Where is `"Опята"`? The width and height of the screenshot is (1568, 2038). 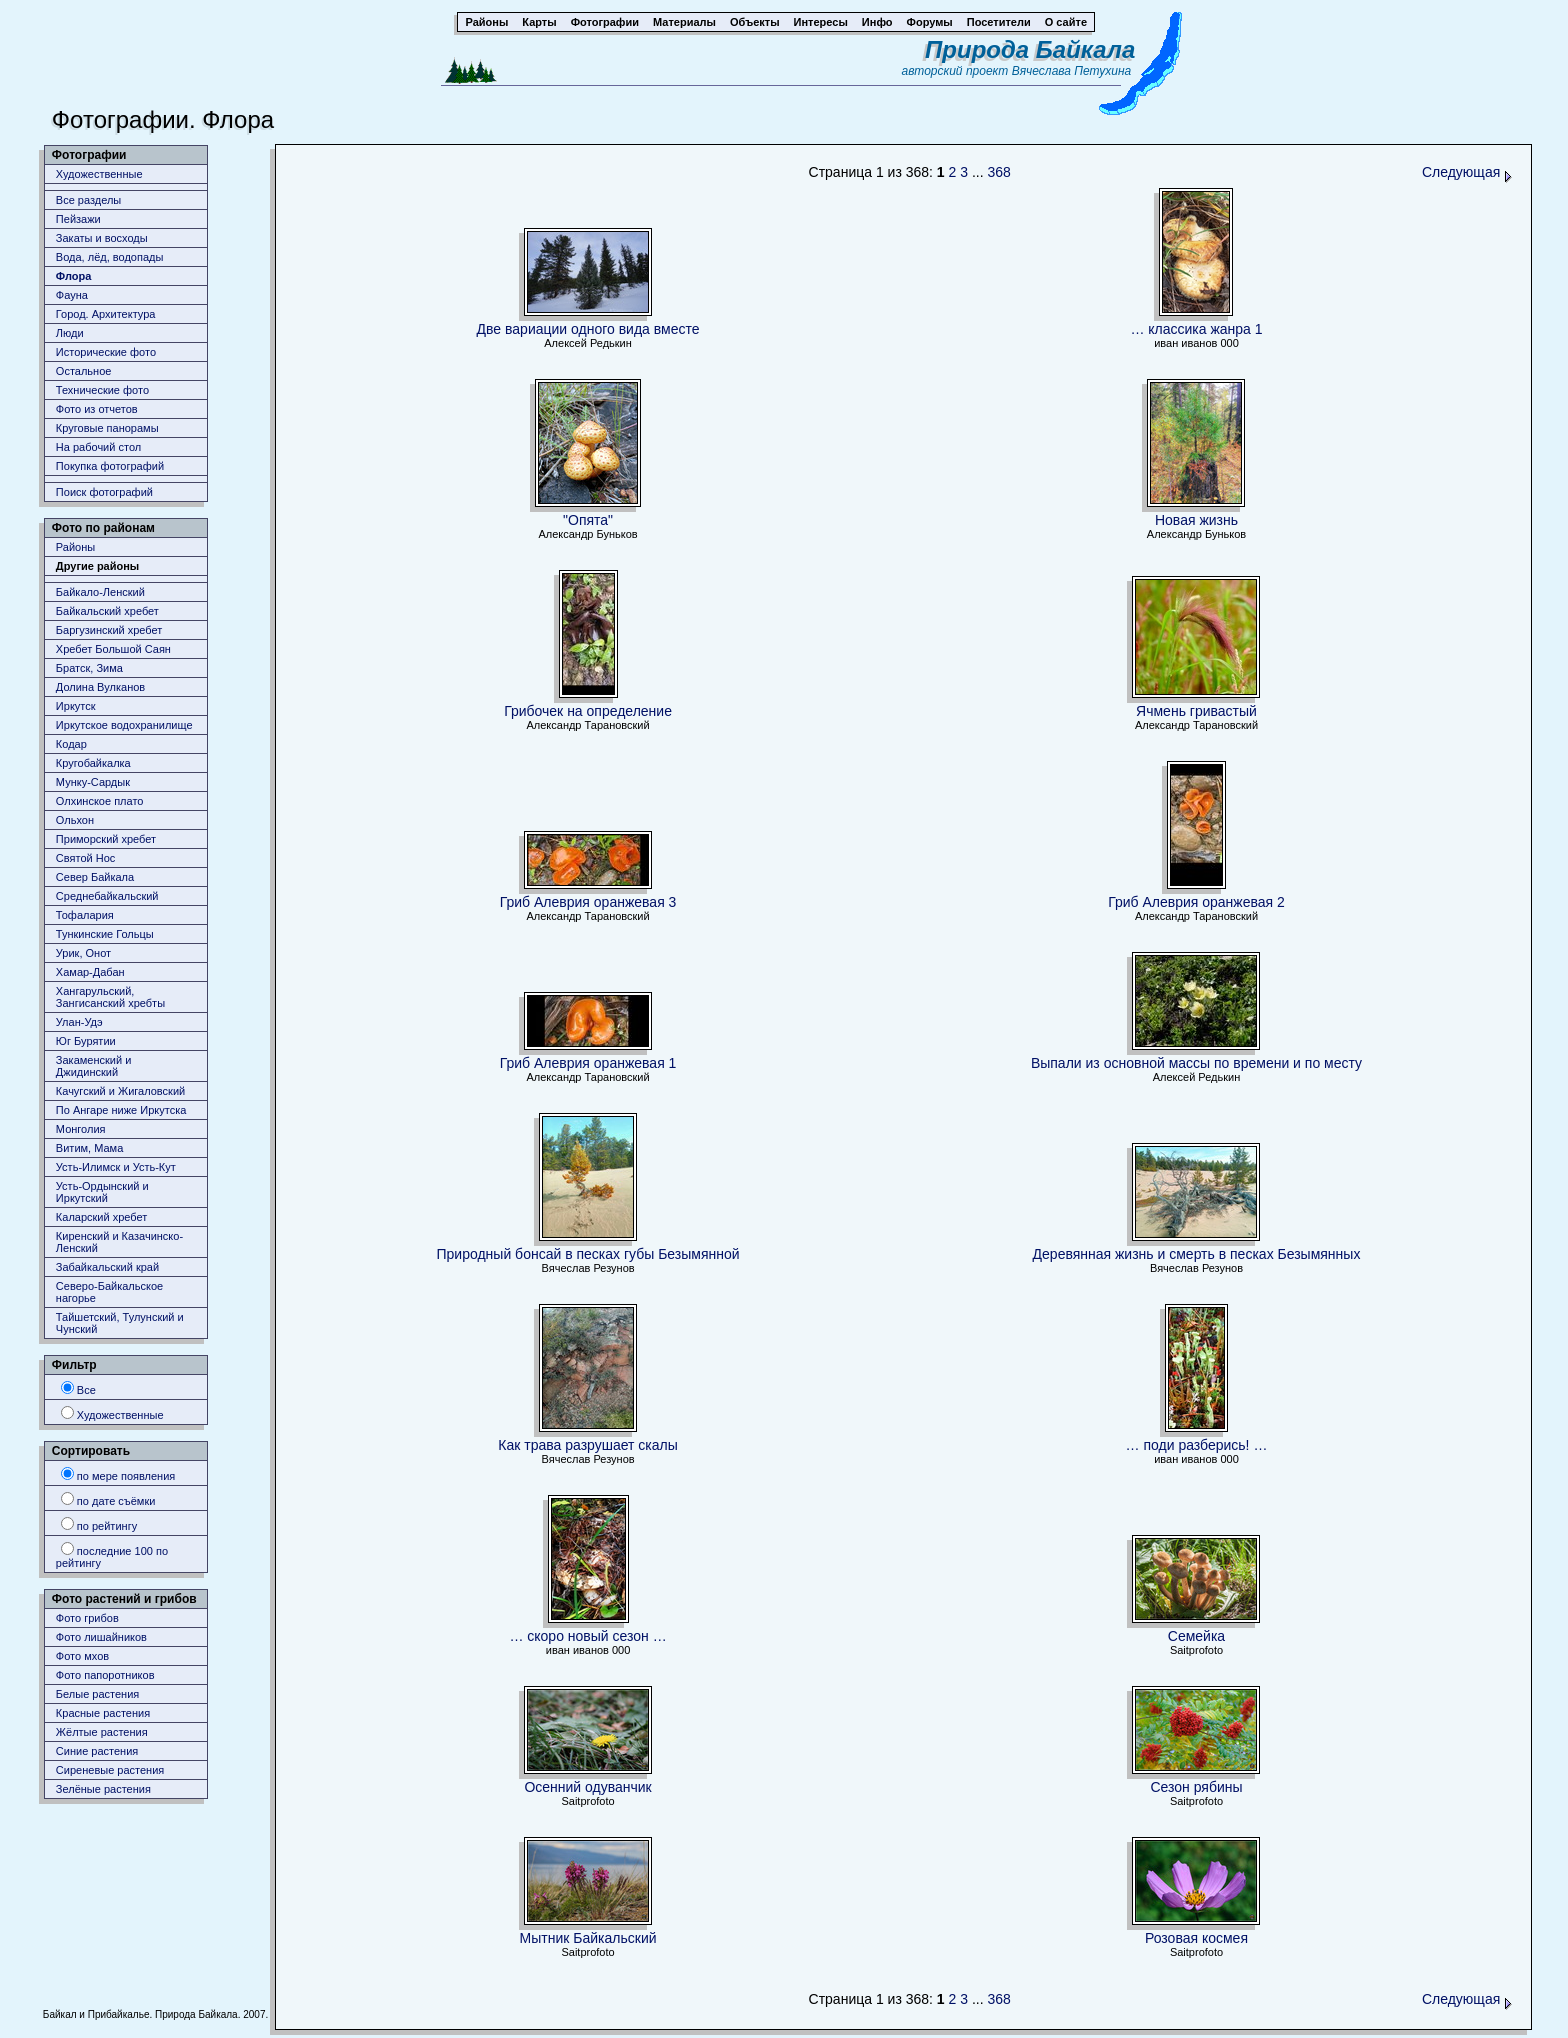 "Опята" is located at coordinates (588, 520).